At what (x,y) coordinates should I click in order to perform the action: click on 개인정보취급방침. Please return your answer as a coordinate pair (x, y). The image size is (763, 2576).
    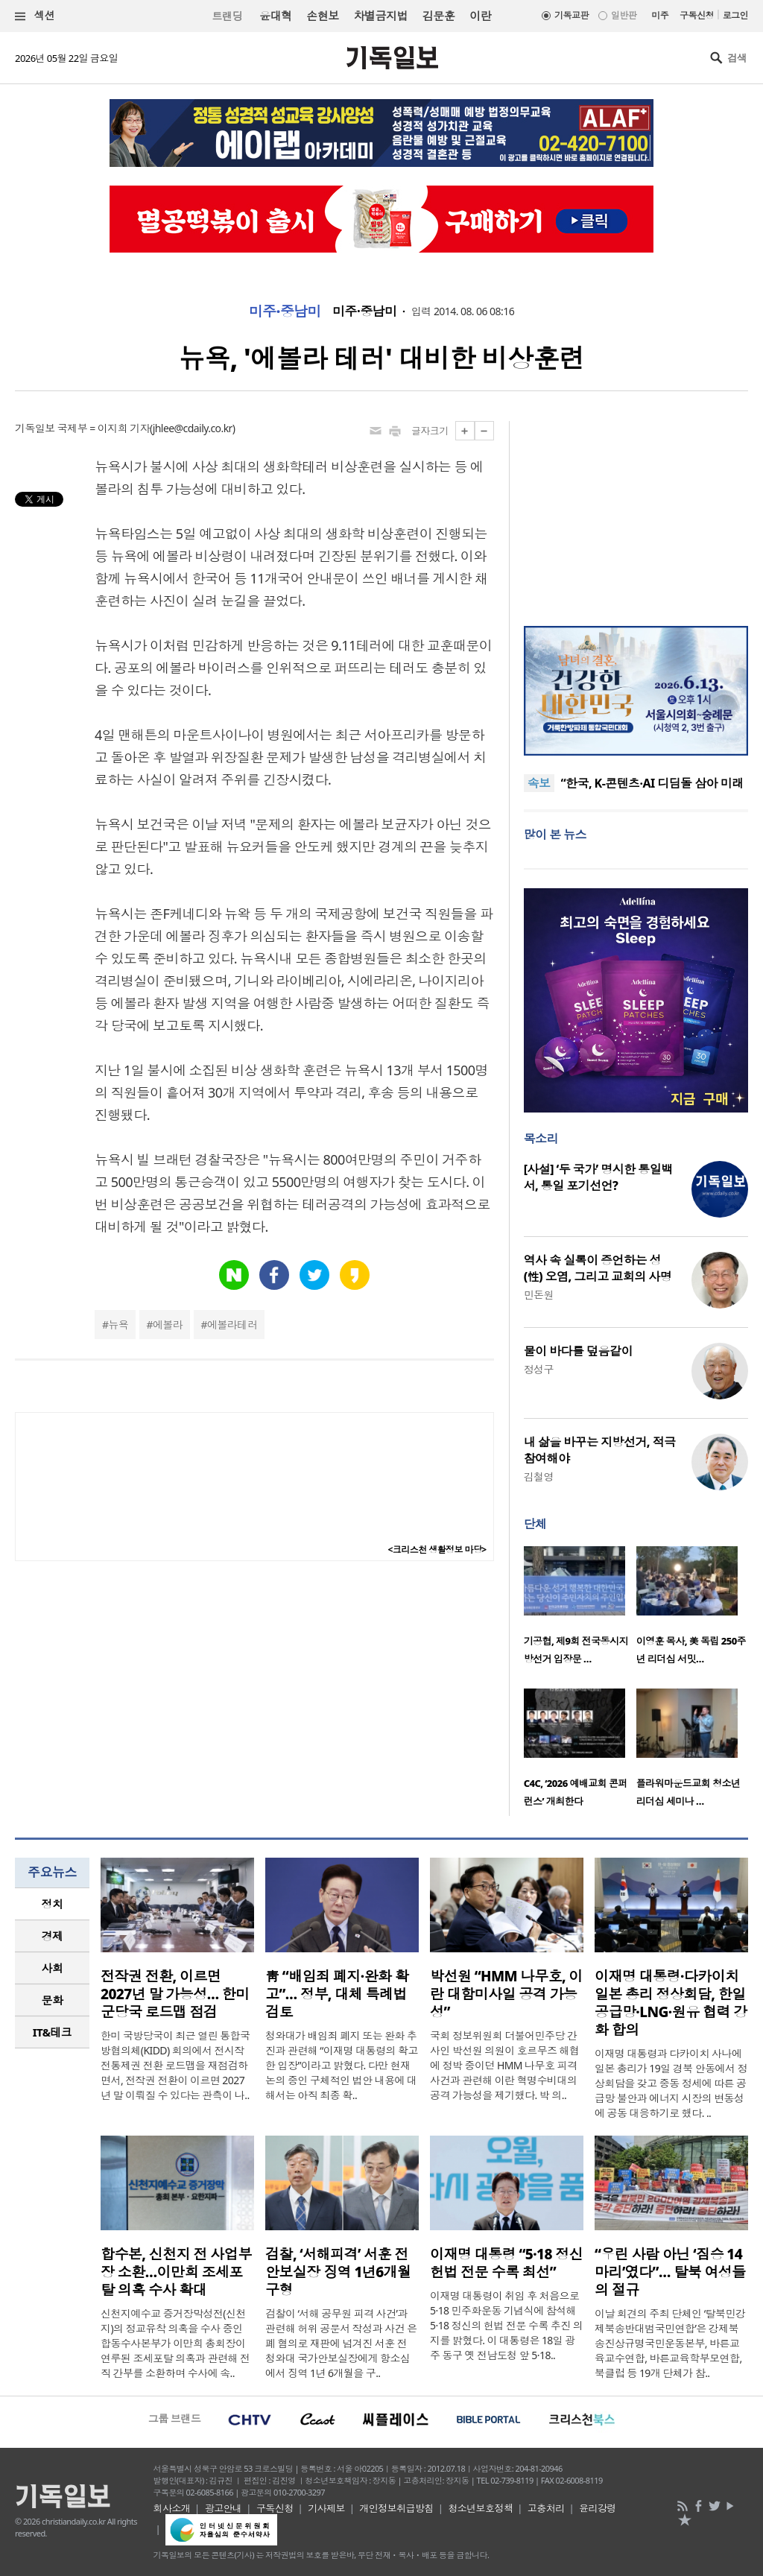
    Looking at the image, I should click on (396, 2508).